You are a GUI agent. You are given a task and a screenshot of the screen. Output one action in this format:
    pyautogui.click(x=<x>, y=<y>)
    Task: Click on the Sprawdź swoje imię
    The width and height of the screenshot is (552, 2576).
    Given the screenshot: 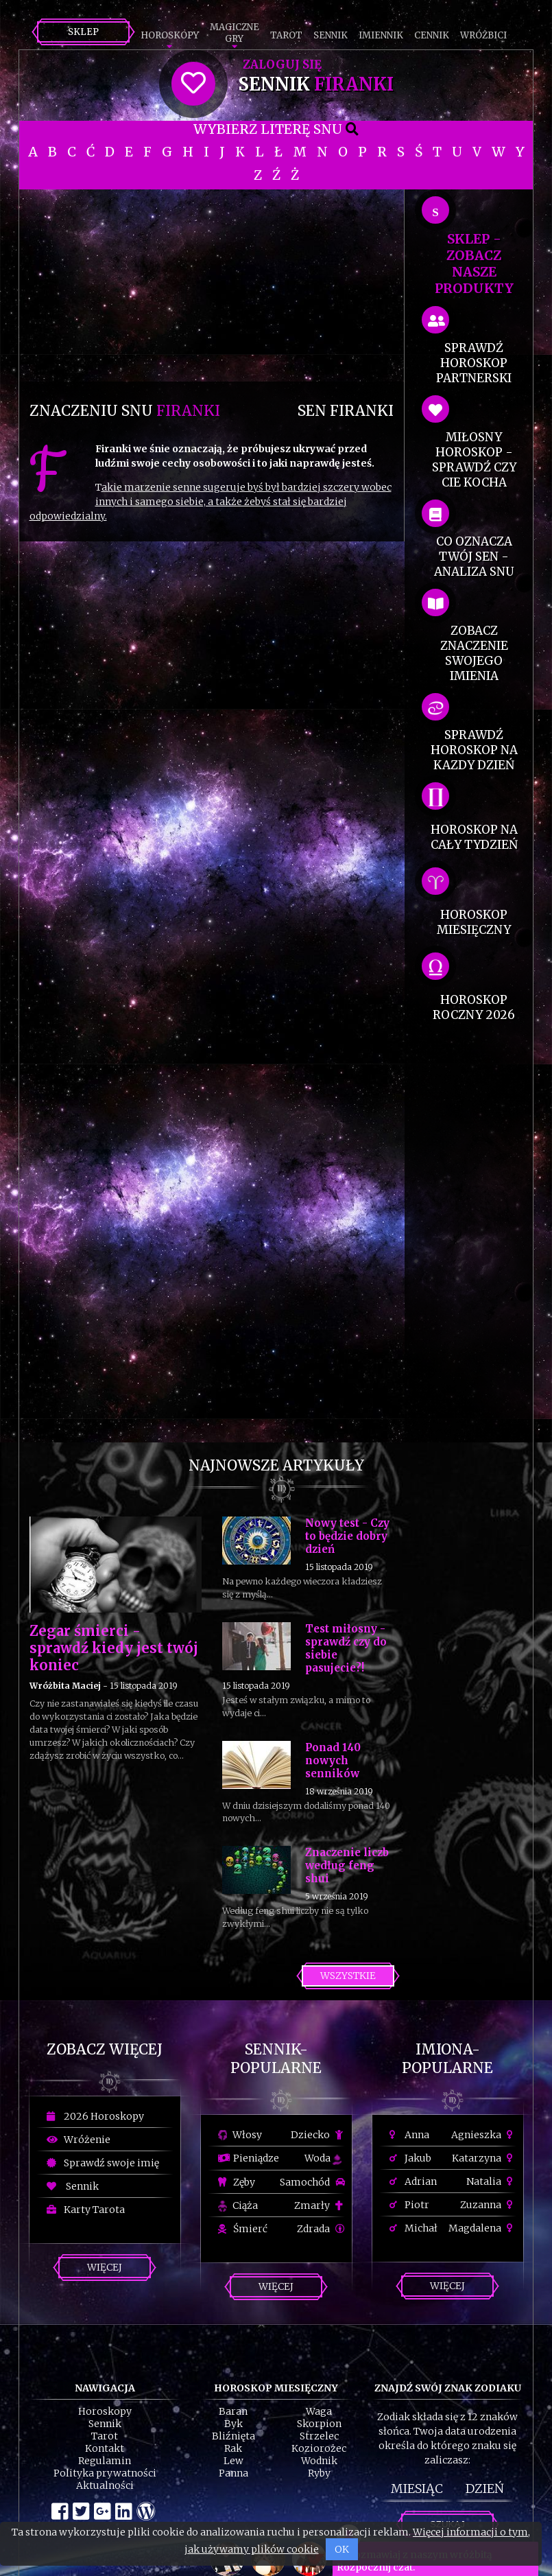 What is the action you would take?
    pyautogui.click(x=103, y=2163)
    